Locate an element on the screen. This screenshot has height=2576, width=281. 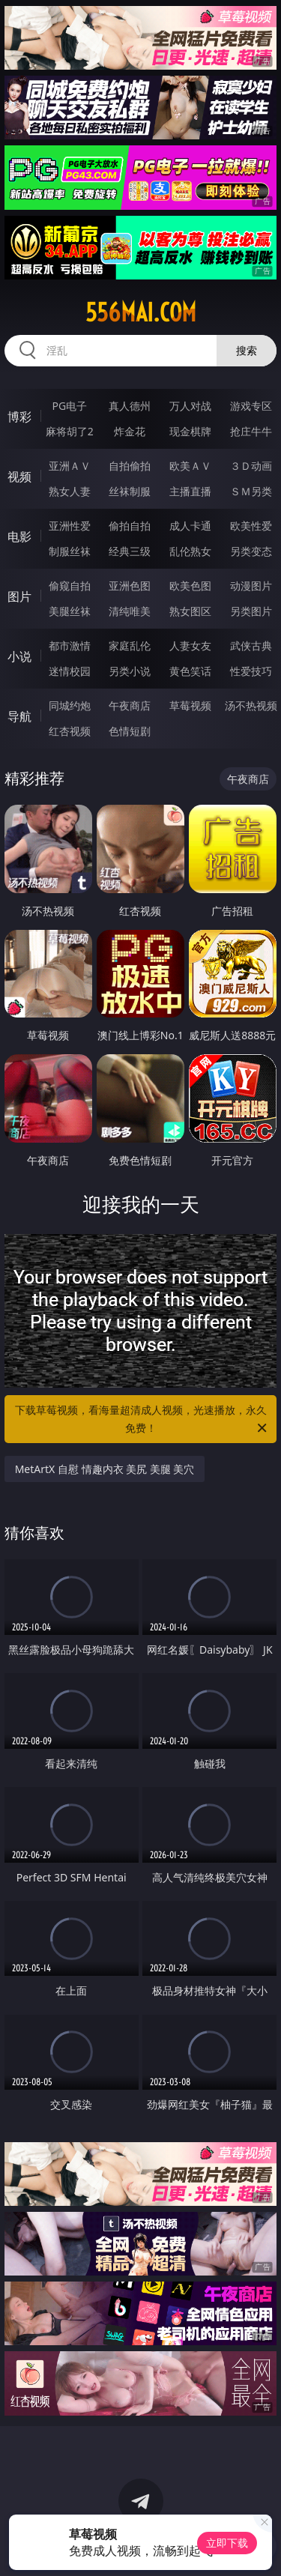
视频 is located at coordinates (19, 476).